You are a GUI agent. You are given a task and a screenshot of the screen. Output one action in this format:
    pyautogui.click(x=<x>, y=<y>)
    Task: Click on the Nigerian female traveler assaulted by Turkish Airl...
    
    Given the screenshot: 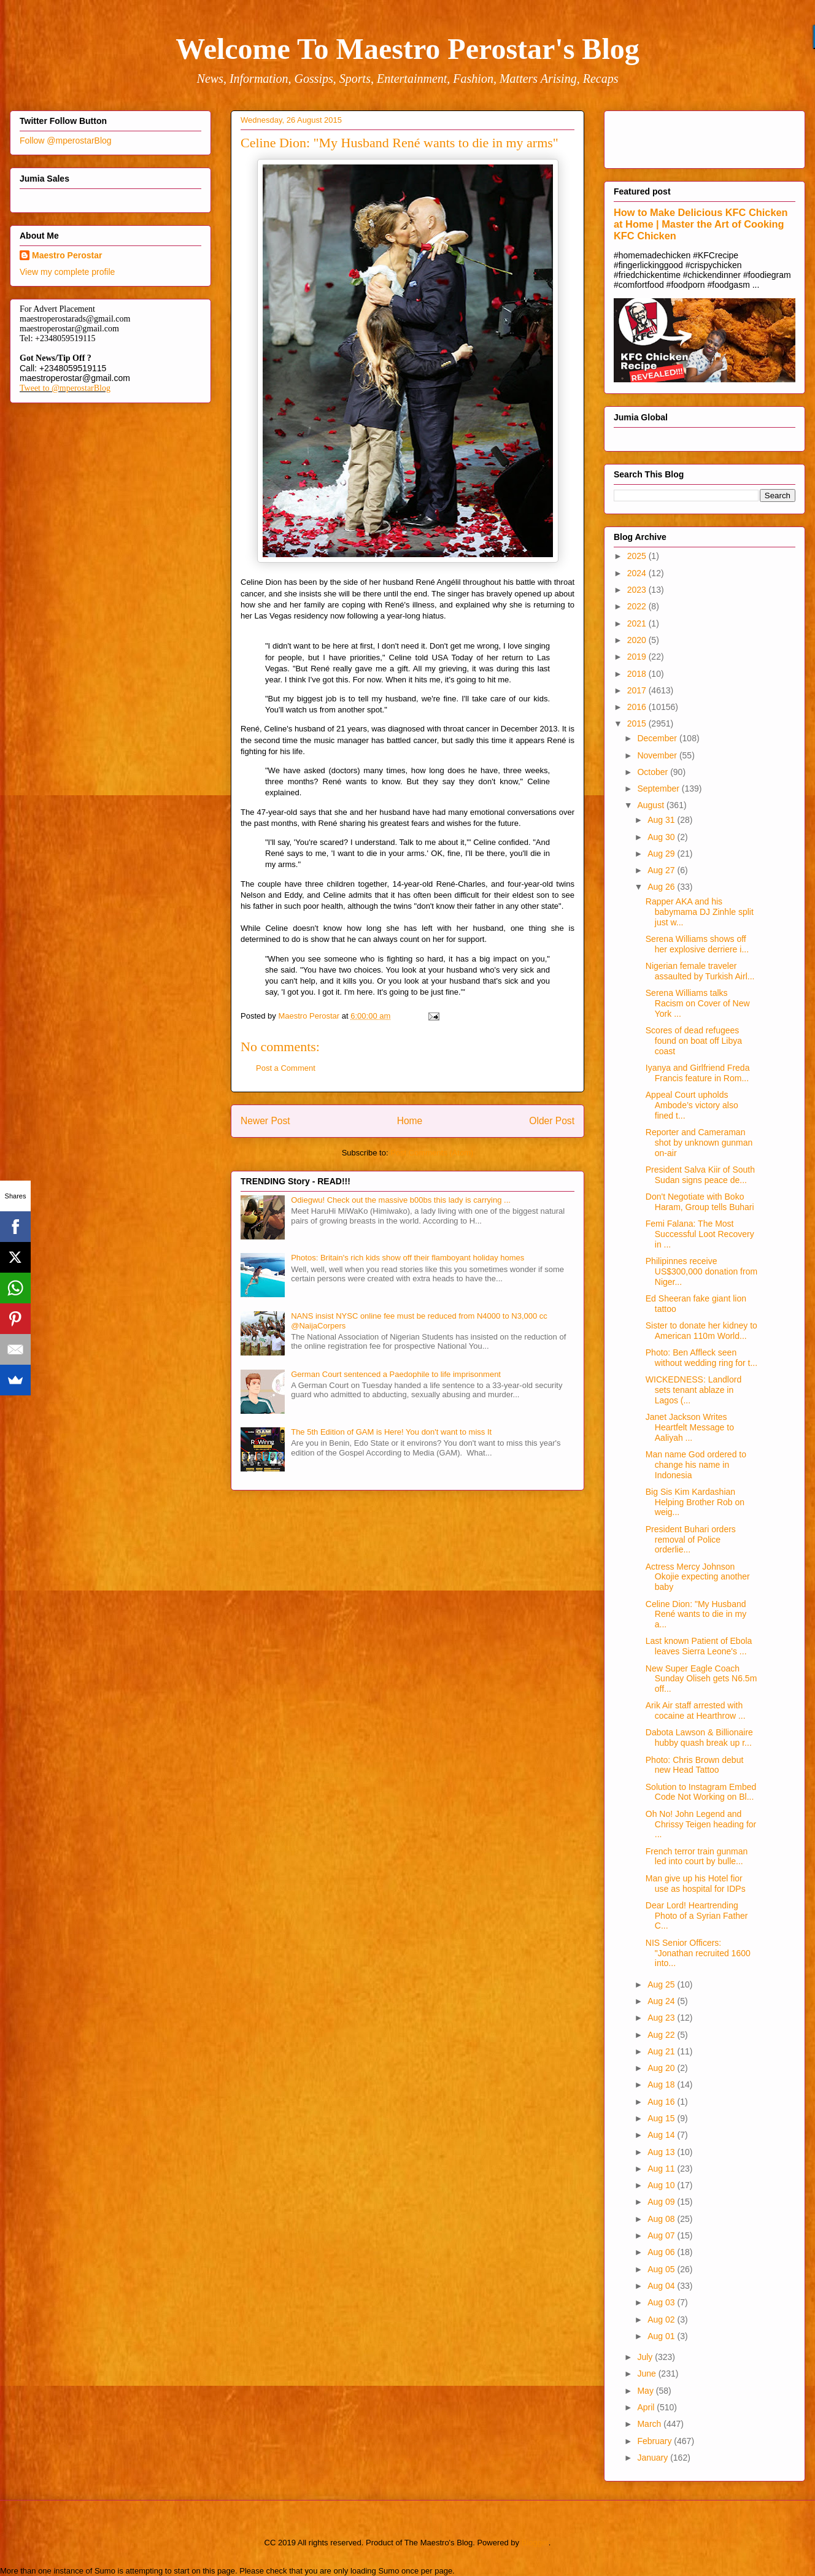 What is the action you would take?
    pyautogui.click(x=700, y=971)
    